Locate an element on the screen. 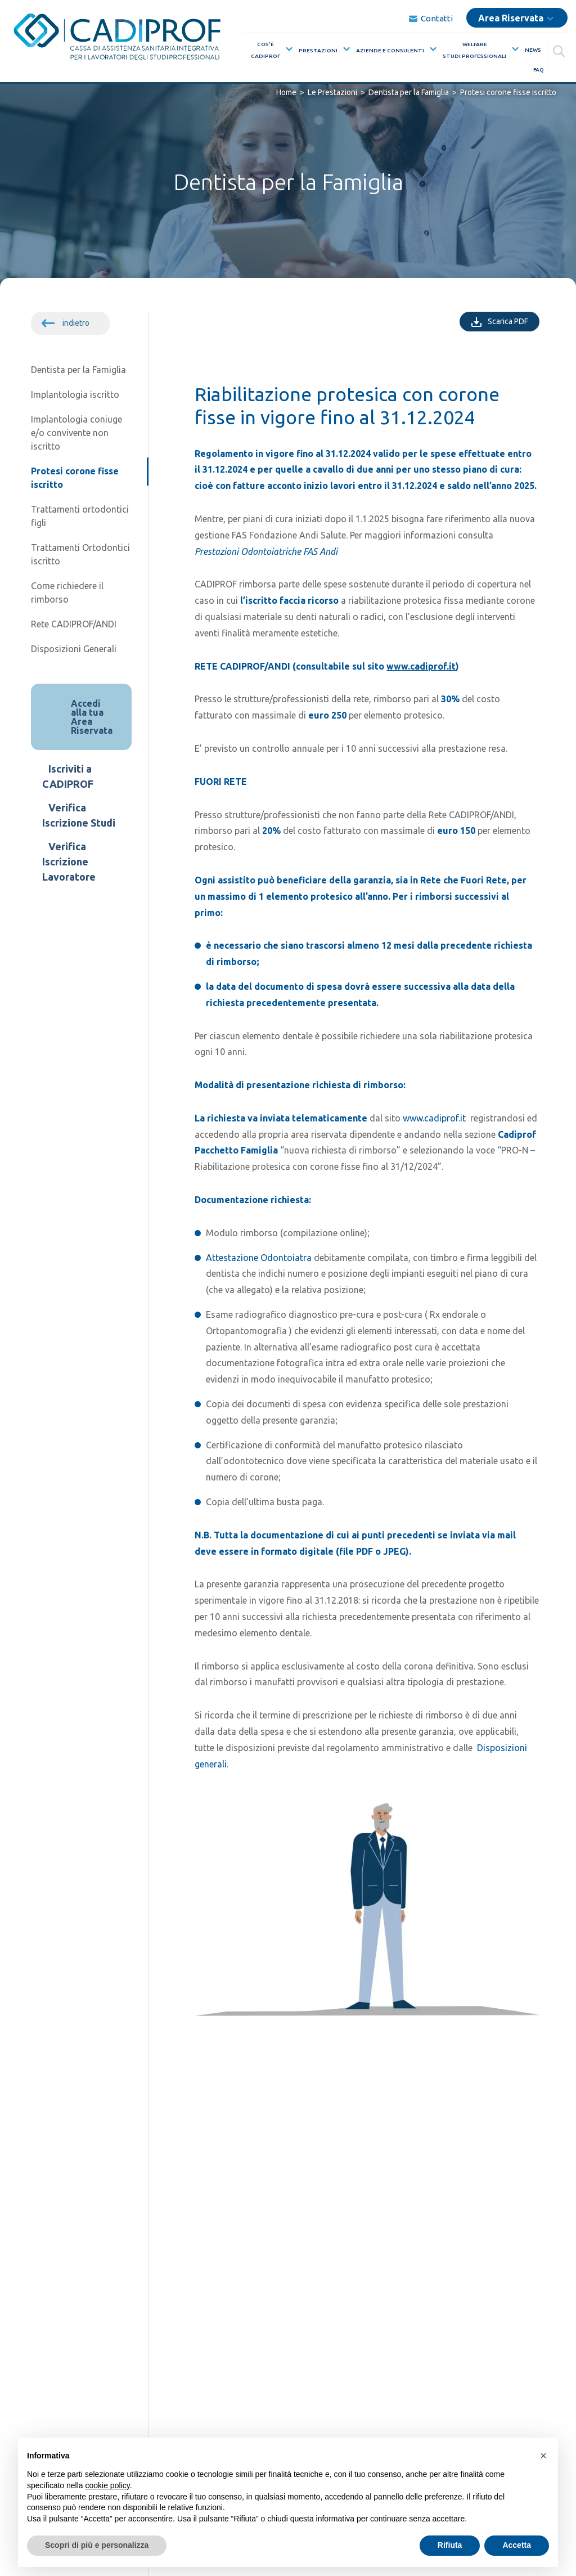 The width and height of the screenshot is (576, 2576). Rete CADIPROF/ANDI is located at coordinates (73, 624).